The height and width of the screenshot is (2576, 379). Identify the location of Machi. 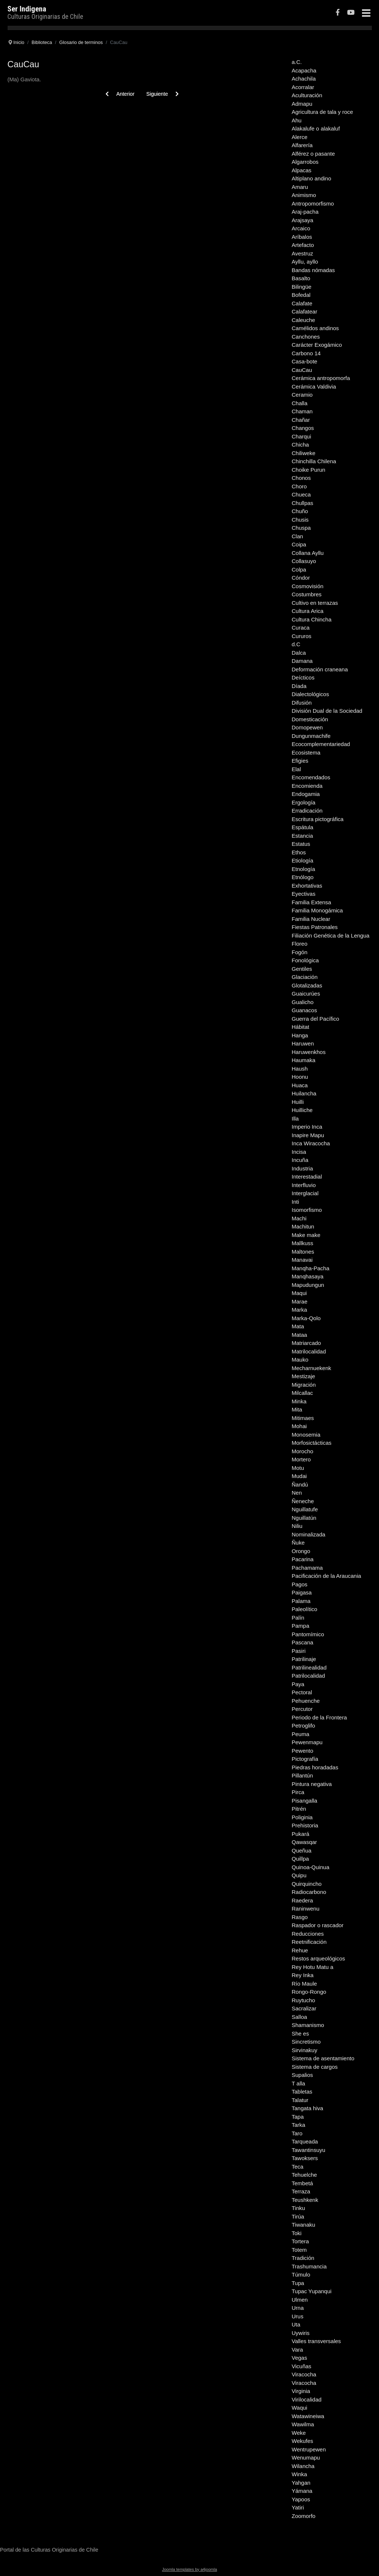
(299, 1218).